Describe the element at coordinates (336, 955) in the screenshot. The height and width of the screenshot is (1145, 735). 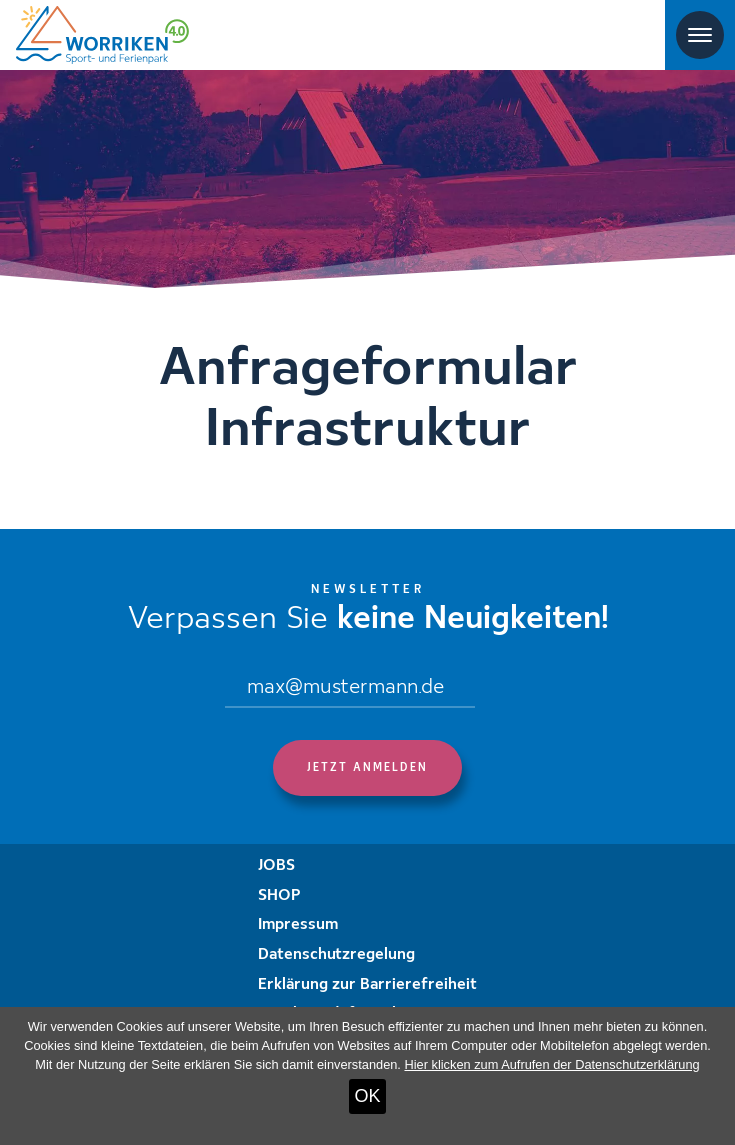
I see `Datenschutzregelung` at that location.